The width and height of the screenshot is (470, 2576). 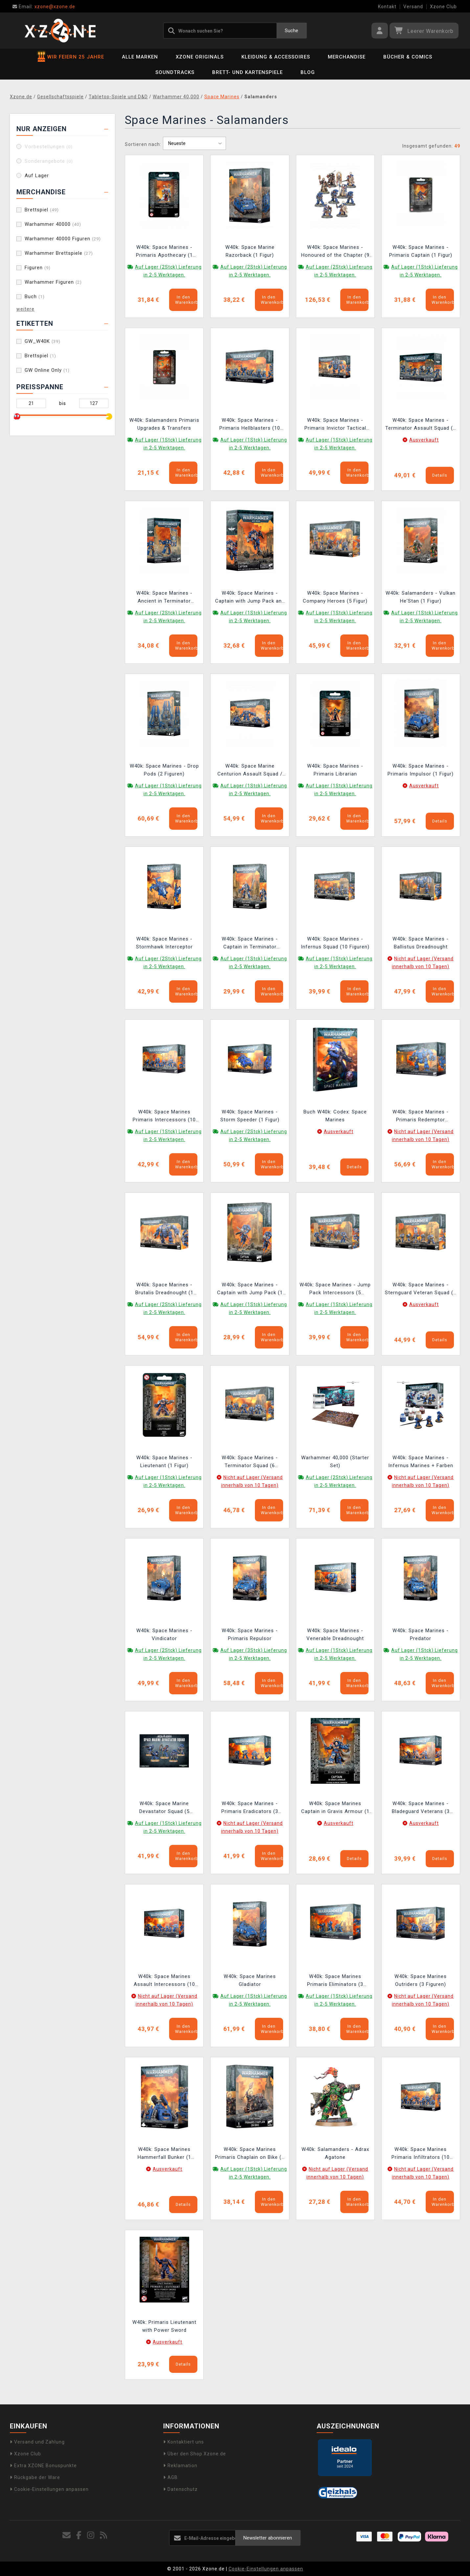 I want to click on Newsletter abonnieren, so click(x=267, y=2538).